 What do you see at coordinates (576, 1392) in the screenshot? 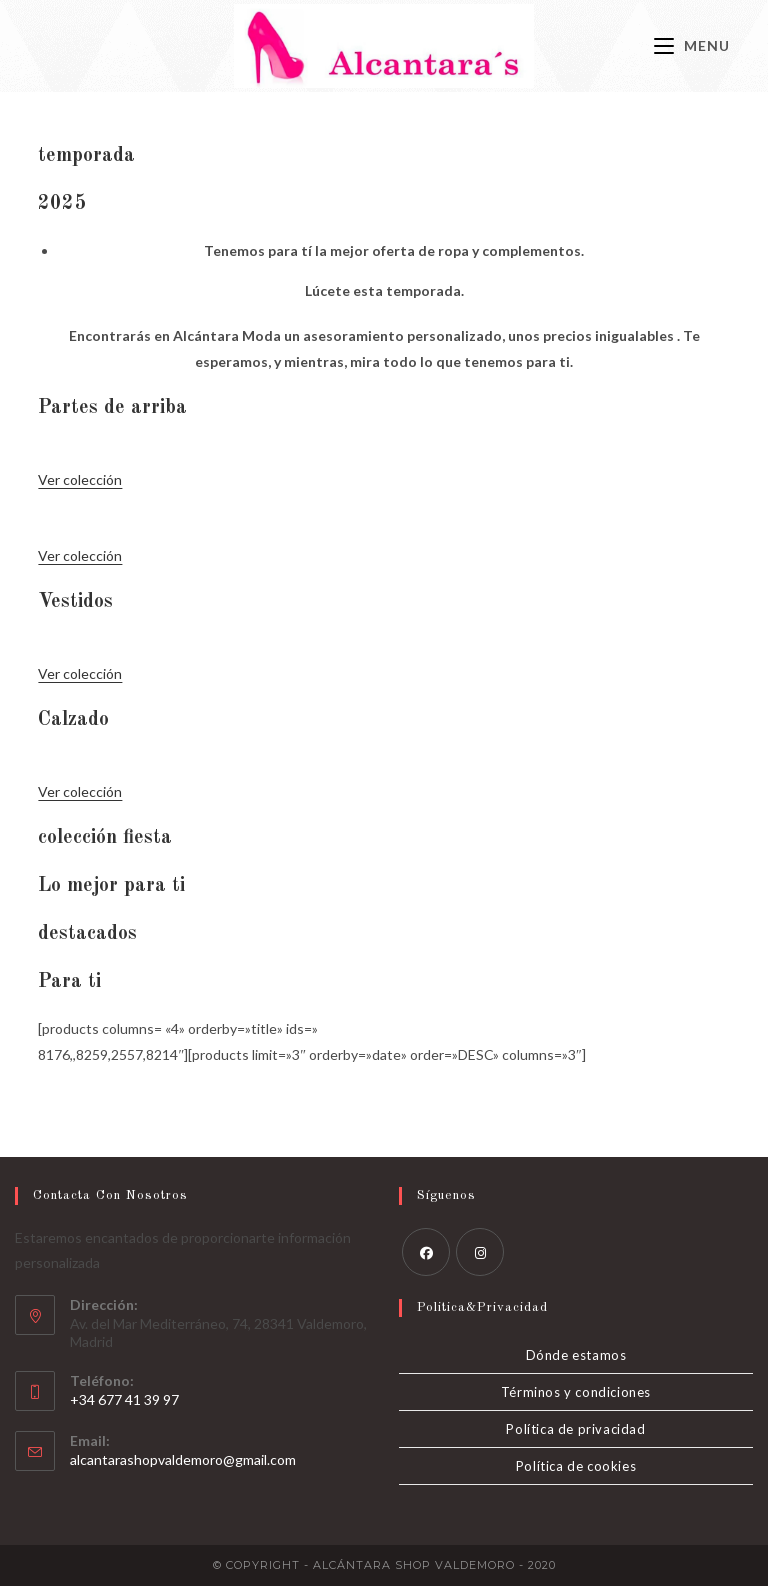
I see `Términos y condiciones` at bounding box center [576, 1392].